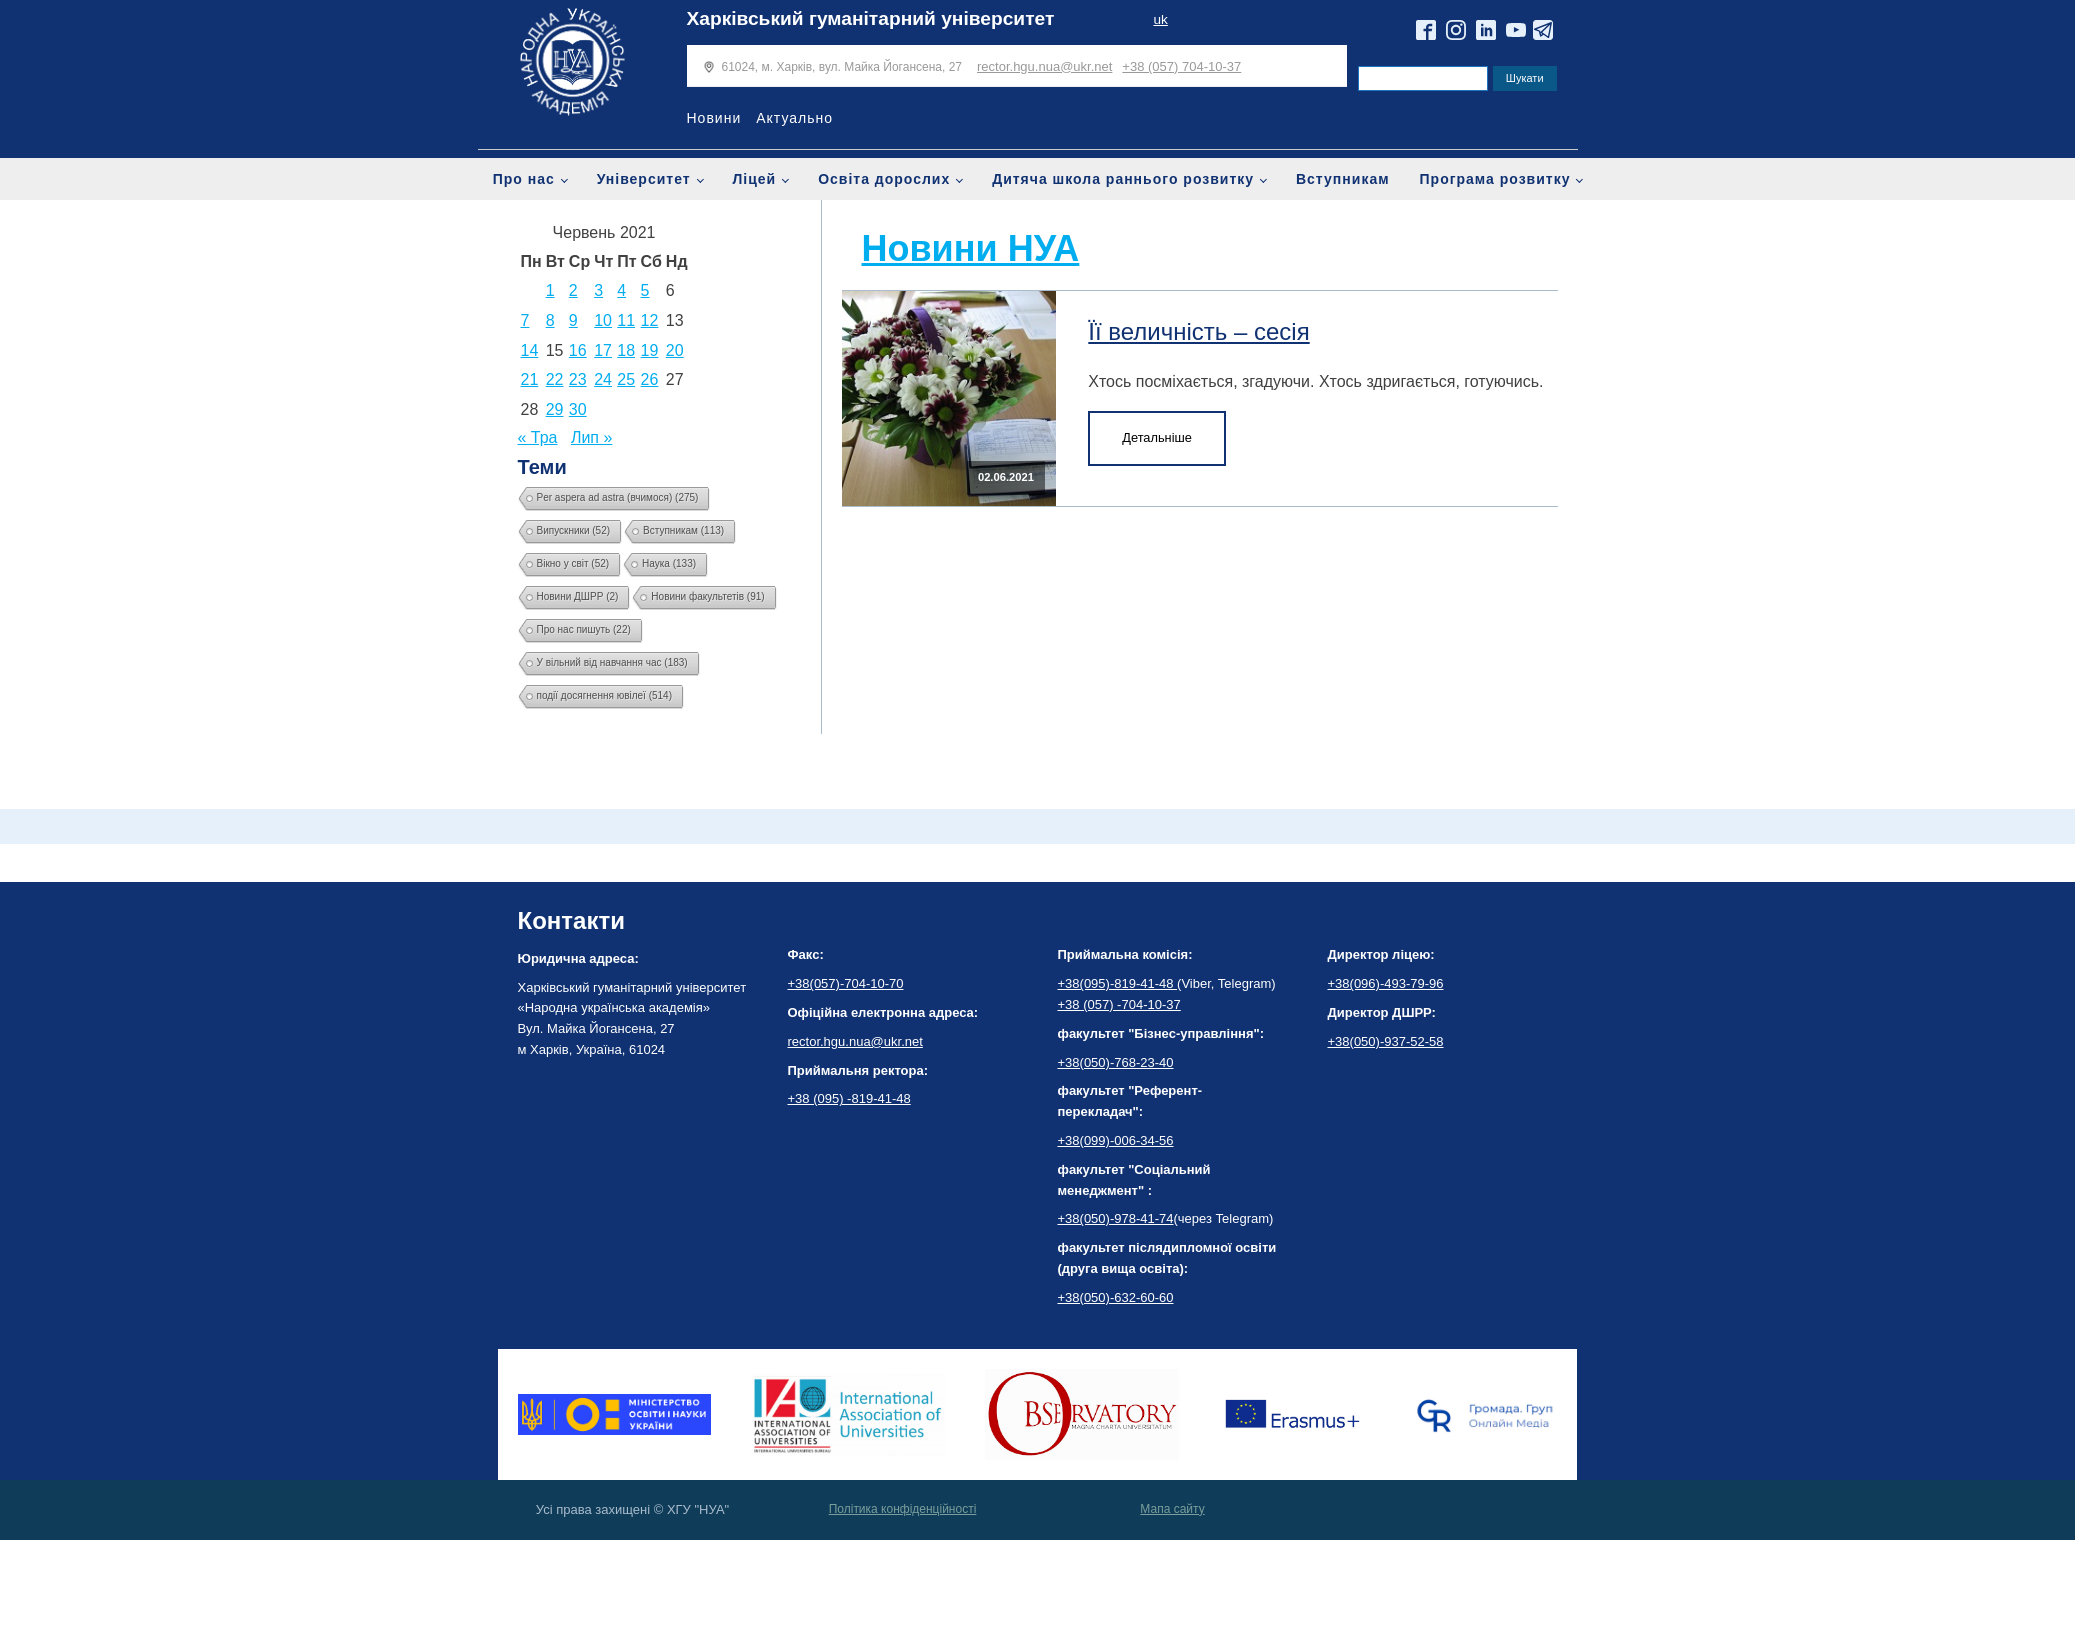 Image resolution: width=2075 pixels, height=1642 pixels. I want to click on Програма розвитку, so click(1495, 179).